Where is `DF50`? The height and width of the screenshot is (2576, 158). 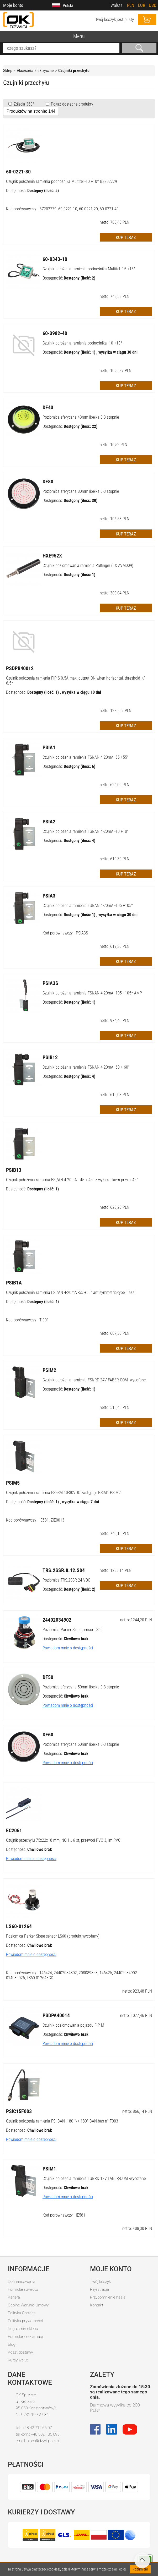
DF50 is located at coordinates (48, 1677).